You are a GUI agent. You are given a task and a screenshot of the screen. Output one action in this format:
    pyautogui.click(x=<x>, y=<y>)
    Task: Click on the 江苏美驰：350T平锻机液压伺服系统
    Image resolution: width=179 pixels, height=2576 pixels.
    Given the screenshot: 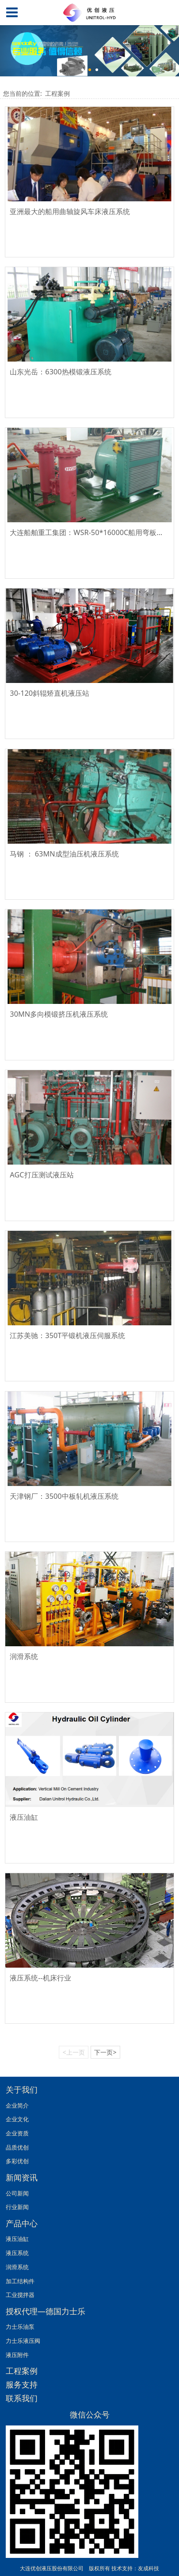 What is the action you would take?
    pyautogui.click(x=67, y=1335)
    